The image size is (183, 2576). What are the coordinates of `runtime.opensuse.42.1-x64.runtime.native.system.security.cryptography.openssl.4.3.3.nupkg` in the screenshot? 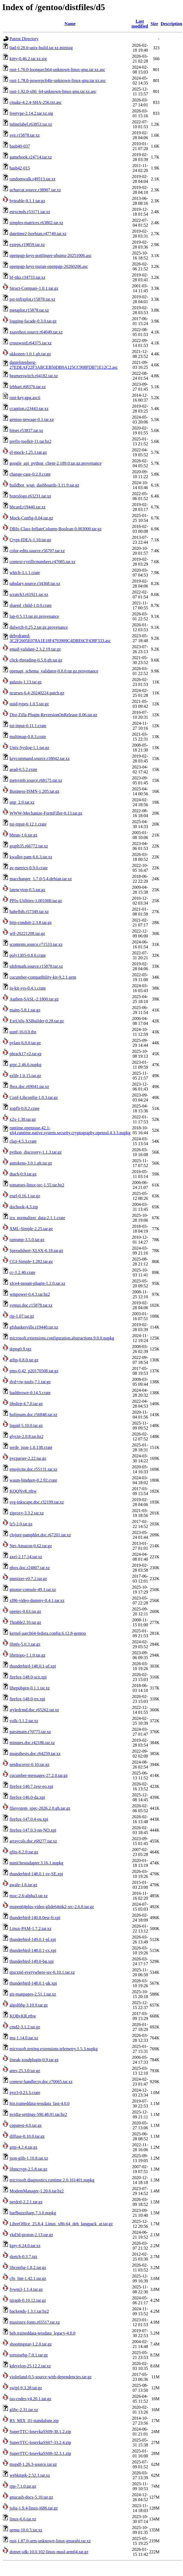 It's located at (70, 1130).